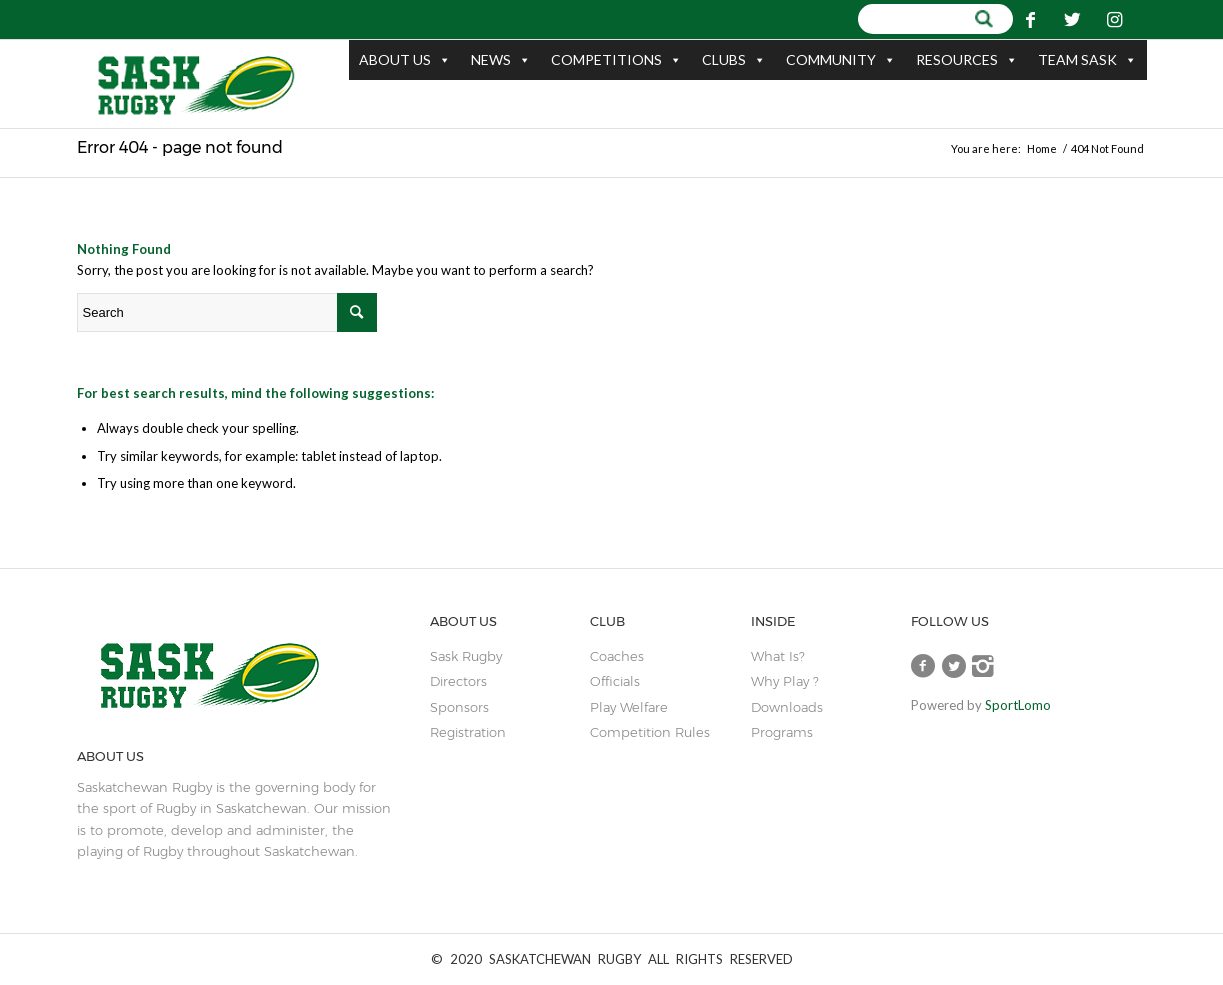 The width and height of the screenshot is (1223, 985). I want to click on NEWS, so click(501, 60).